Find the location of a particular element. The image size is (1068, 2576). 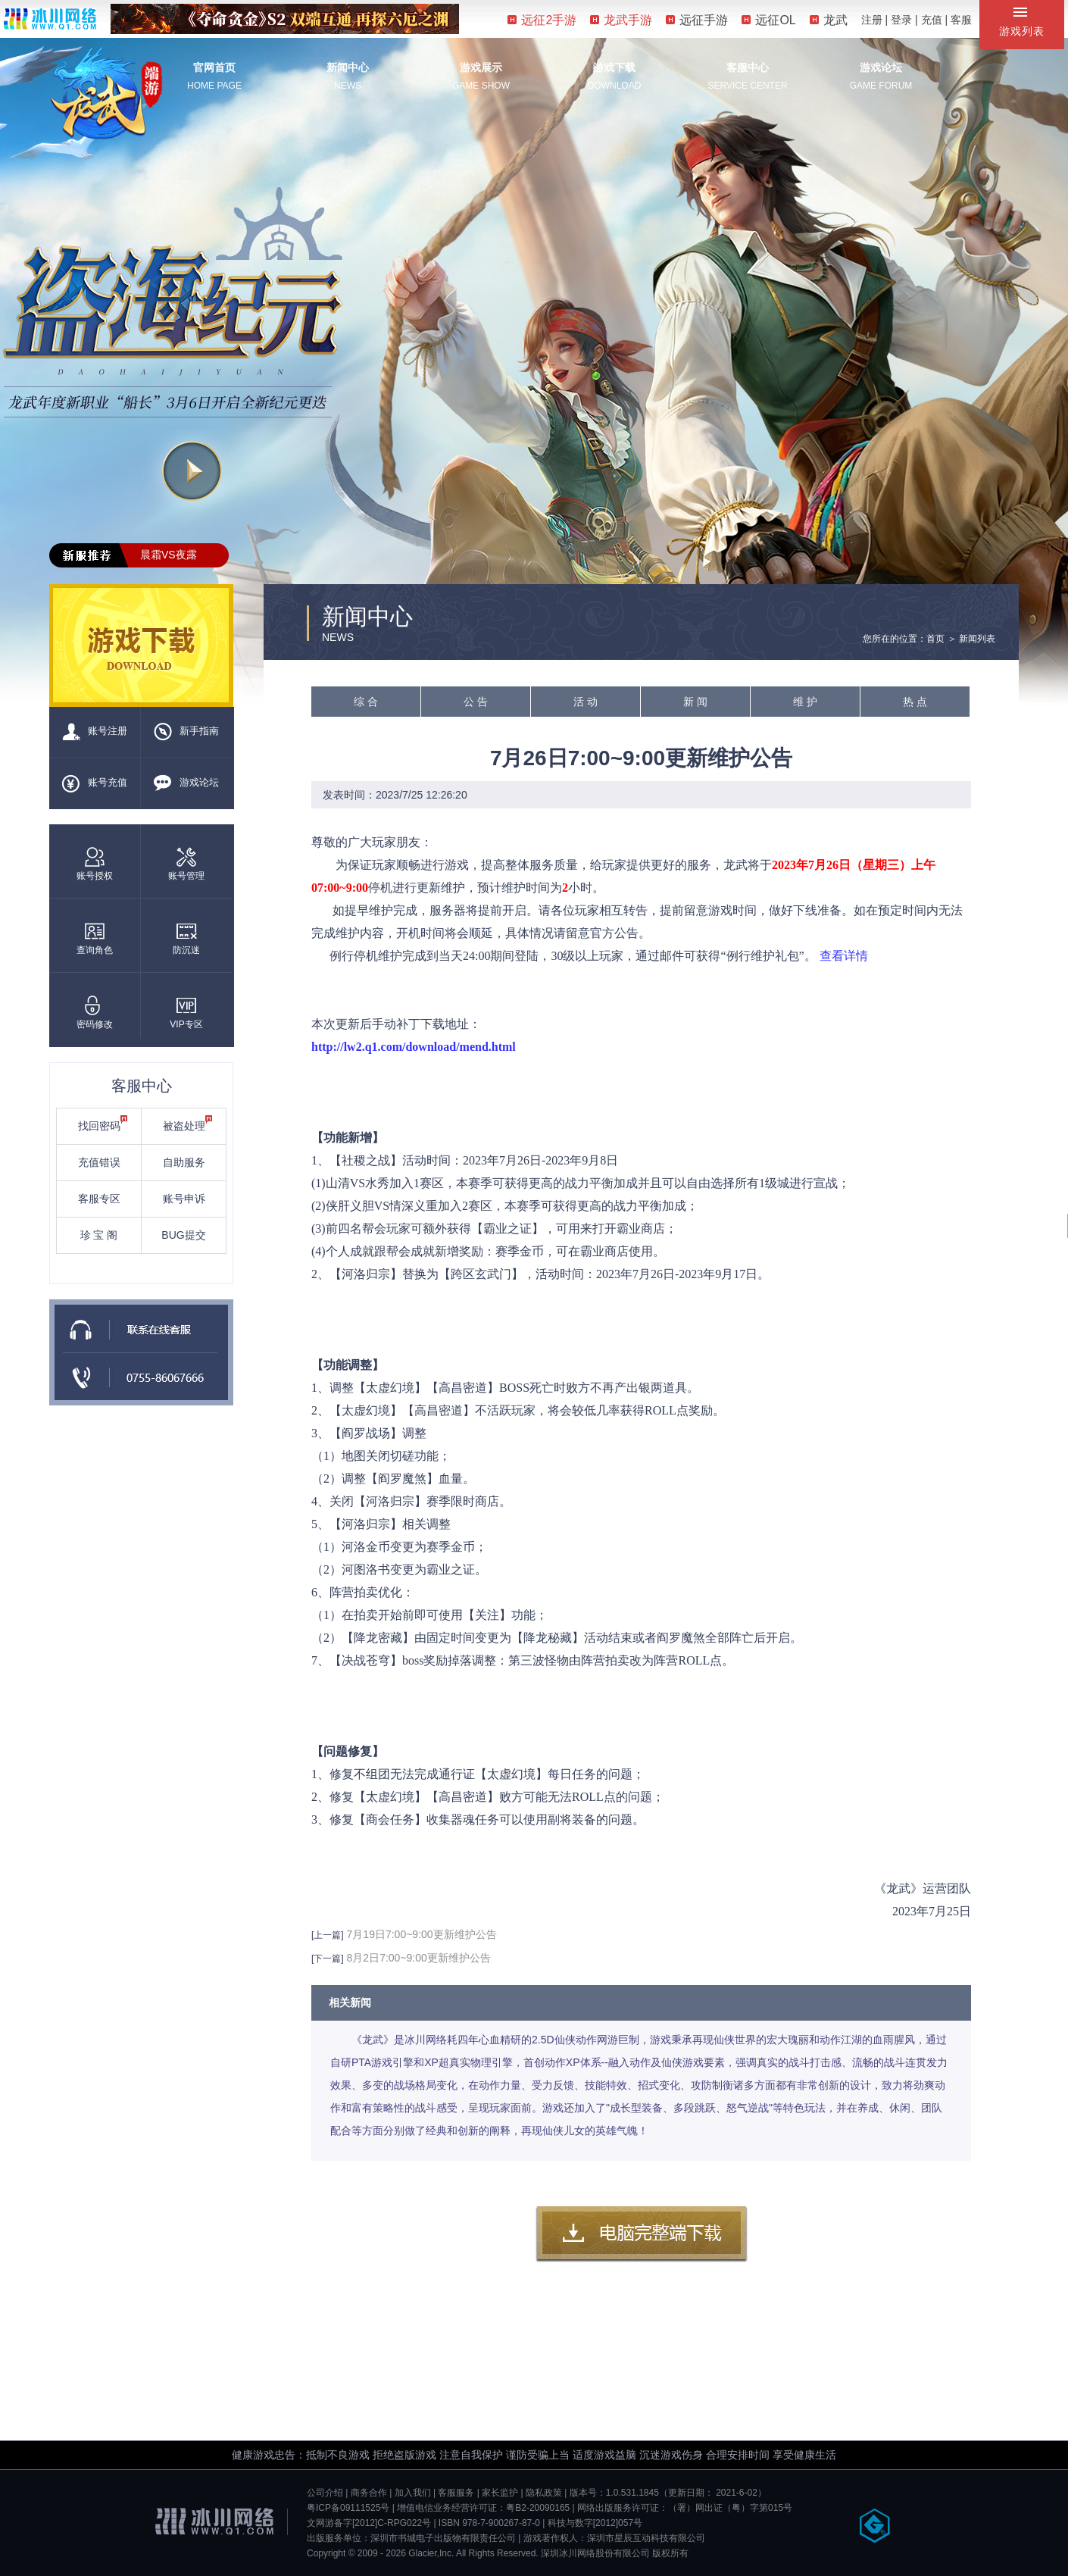

客户端下载 is located at coordinates (642, 2234).